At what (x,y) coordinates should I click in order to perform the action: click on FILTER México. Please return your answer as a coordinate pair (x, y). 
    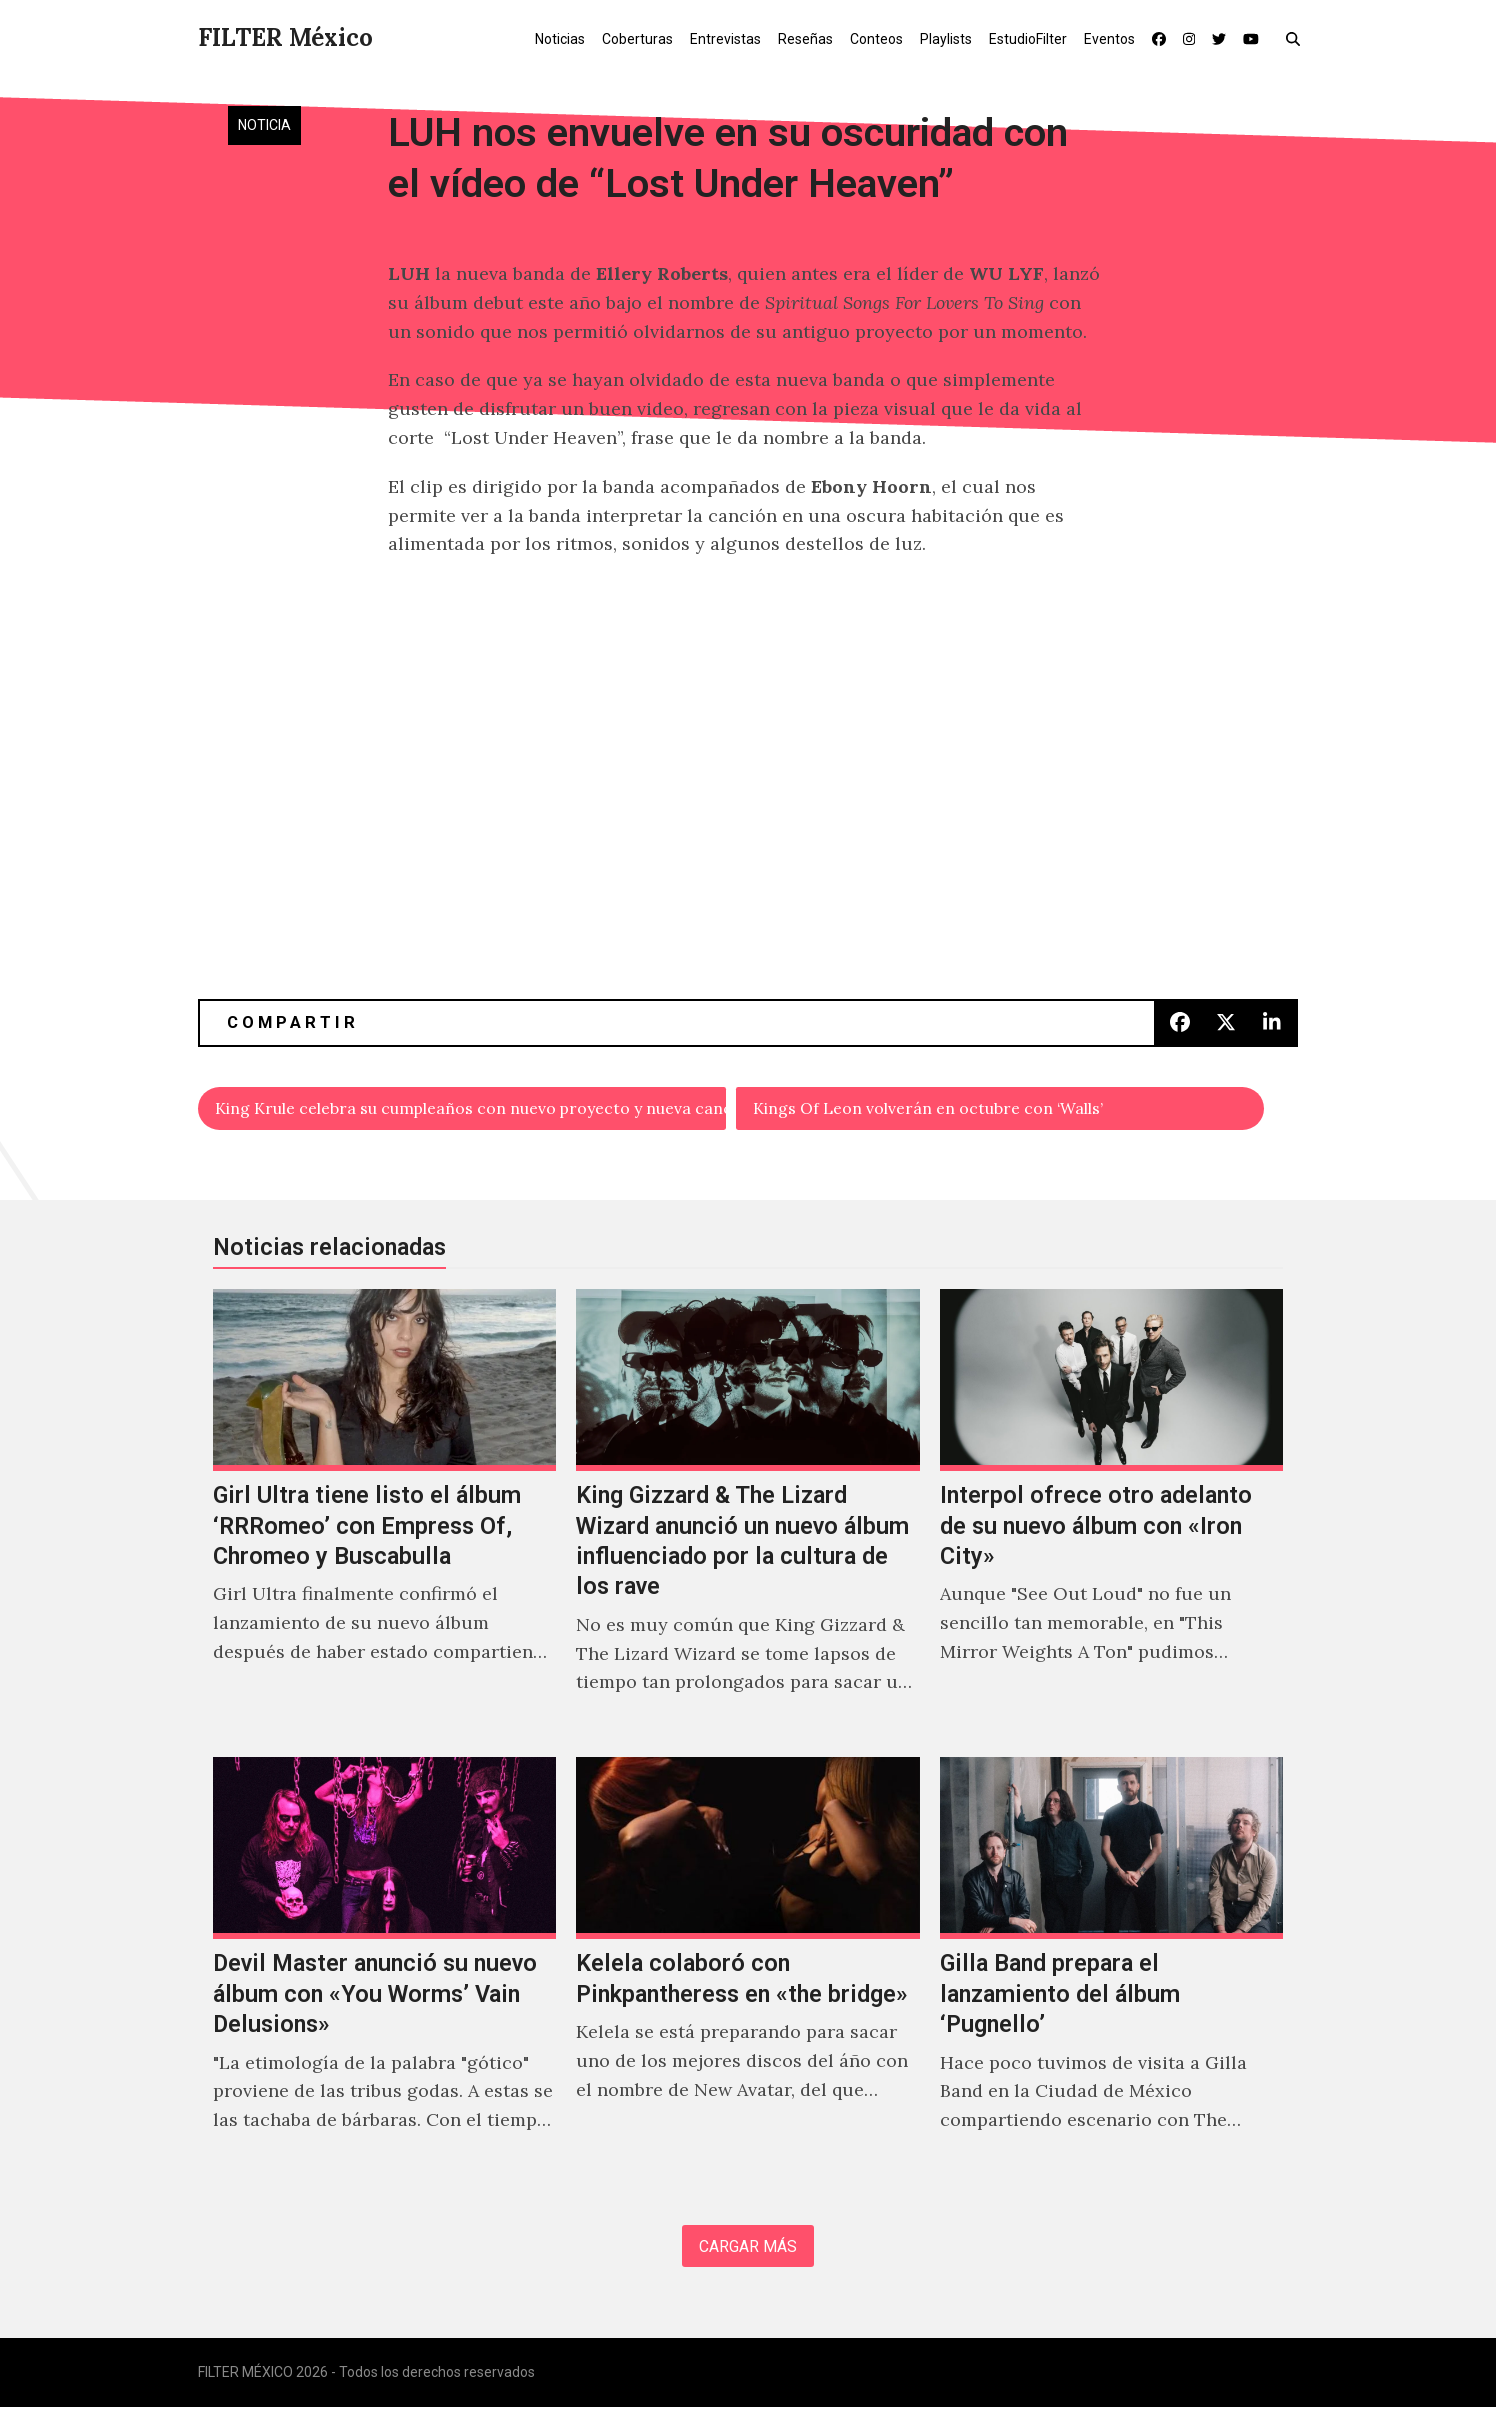
    Looking at the image, I should click on (285, 37).